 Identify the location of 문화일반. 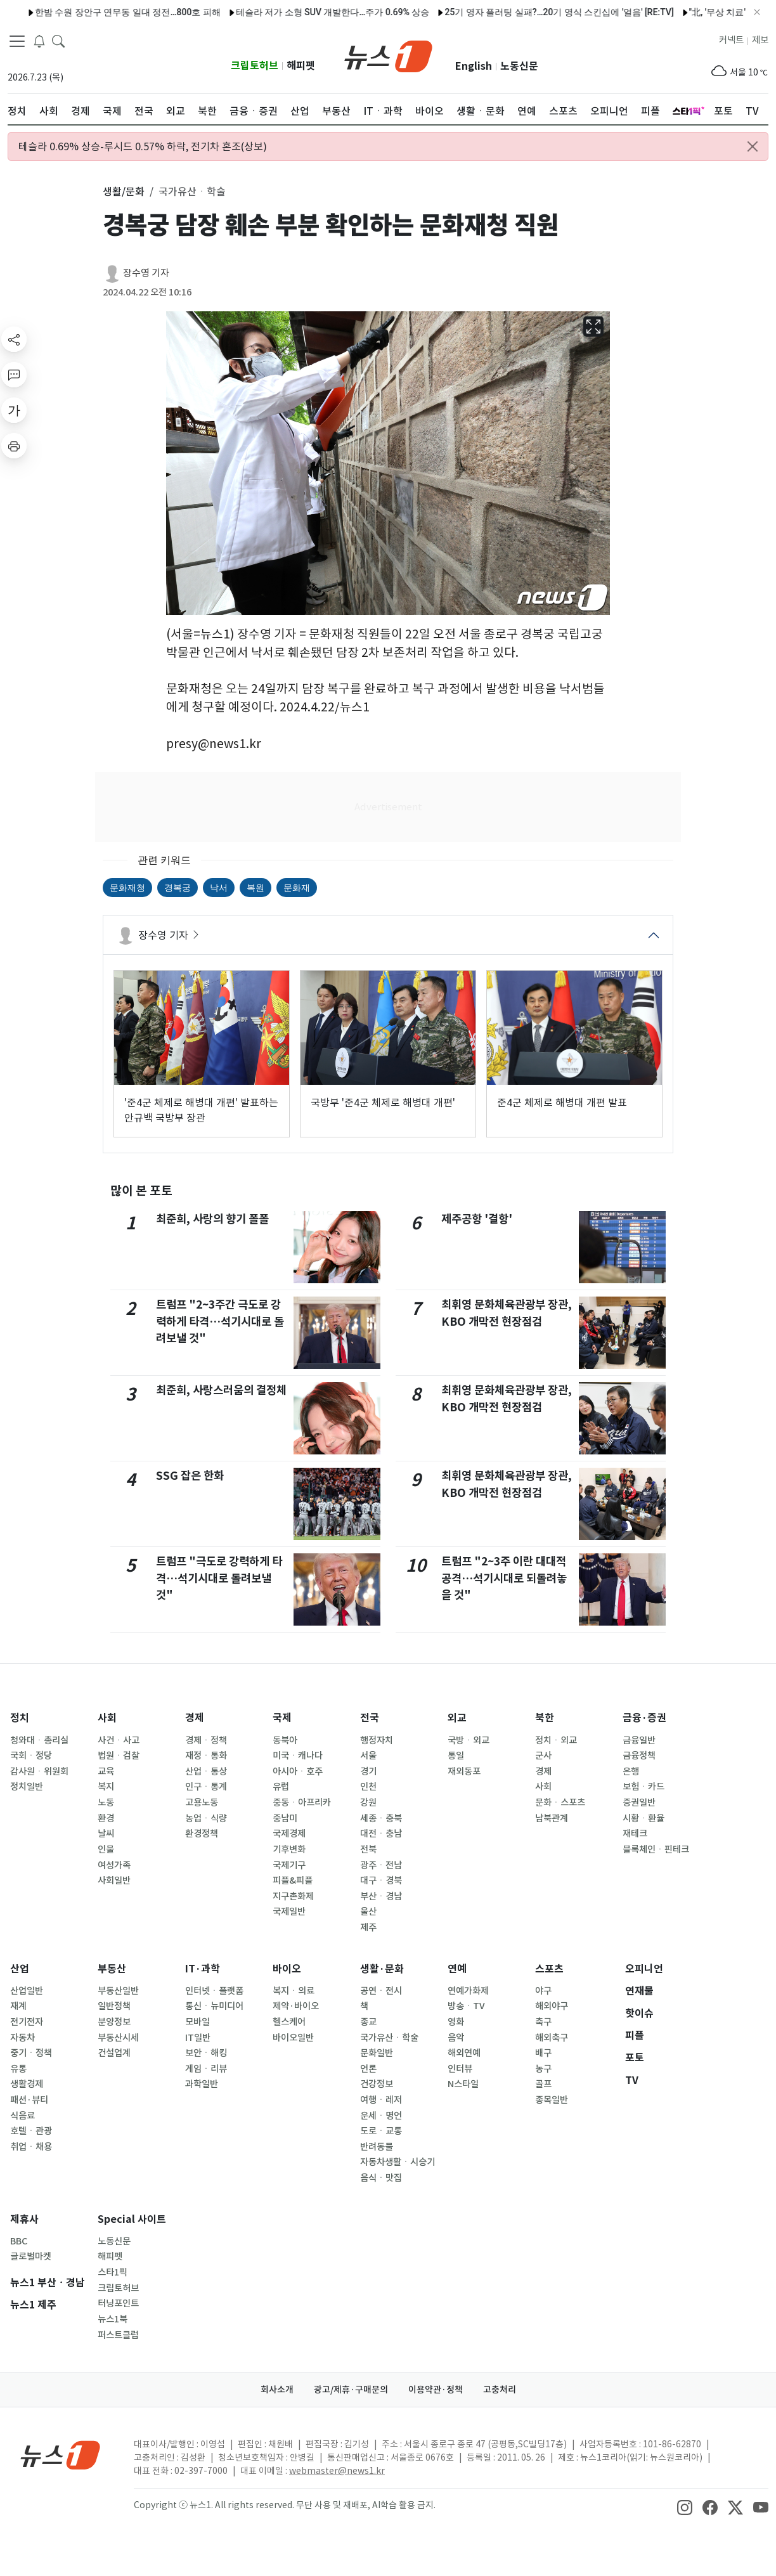
(376, 2053).